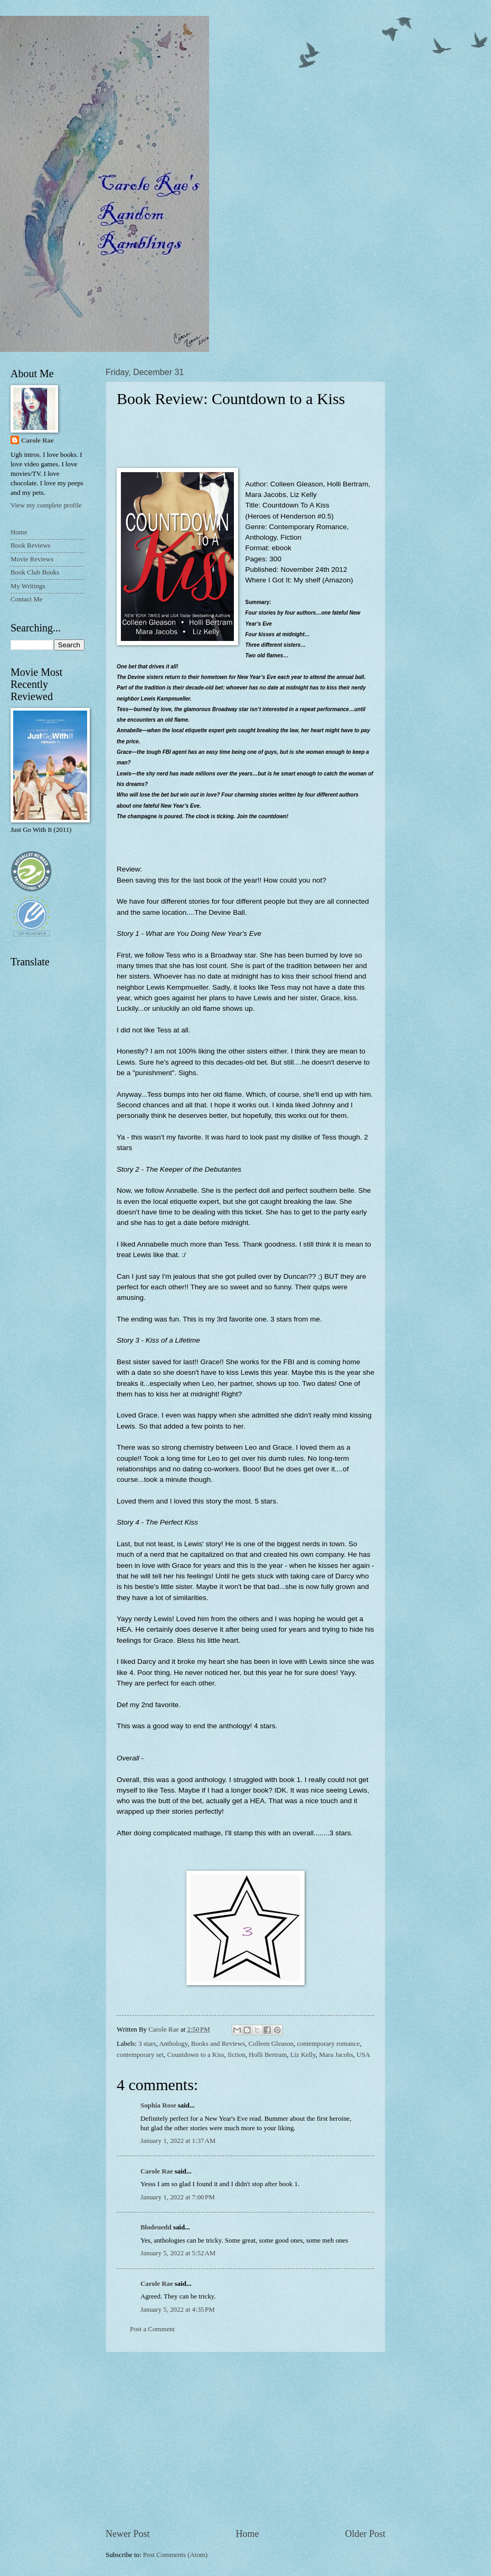 This screenshot has height=2576, width=491. What do you see at coordinates (30, 545) in the screenshot?
I see `Book Reviews` at bounding box center [30, 545].